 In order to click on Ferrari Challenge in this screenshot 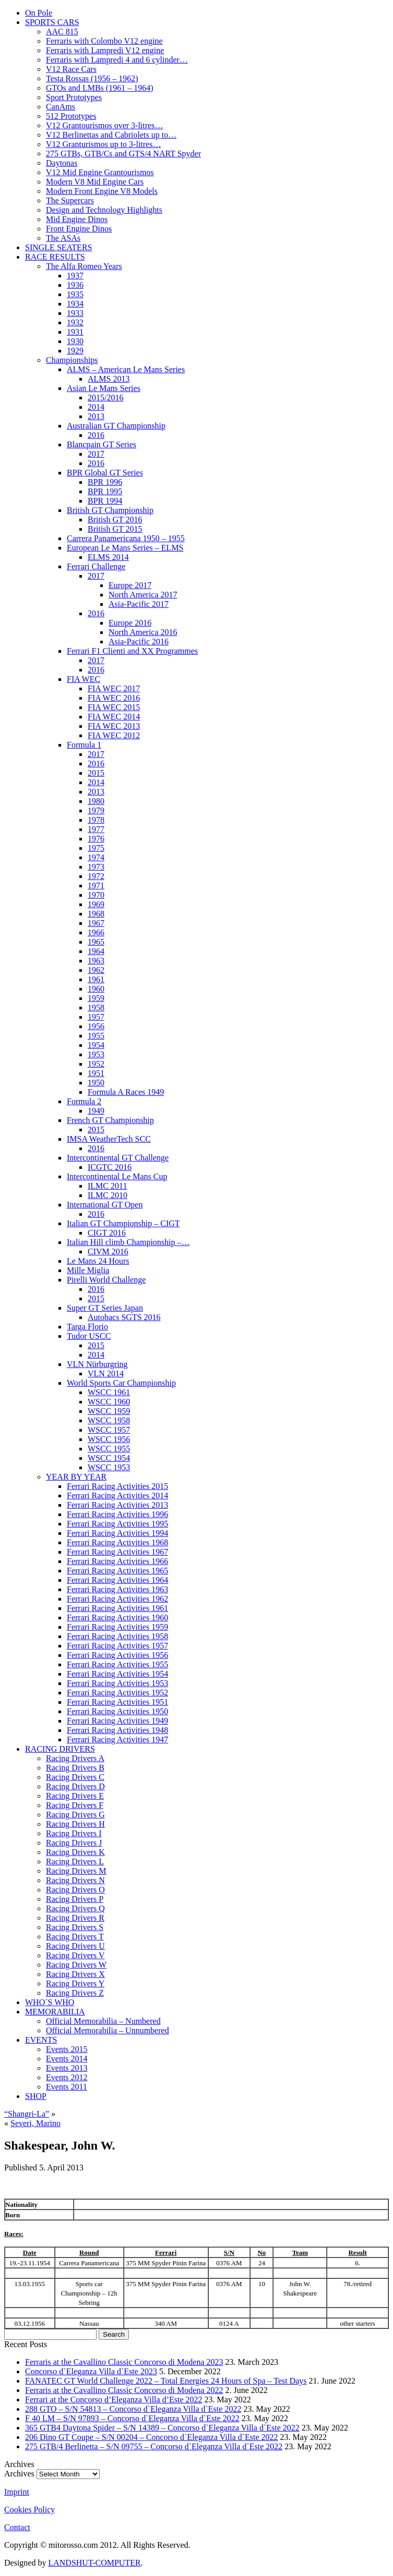, I will do `click(96, 566)`.